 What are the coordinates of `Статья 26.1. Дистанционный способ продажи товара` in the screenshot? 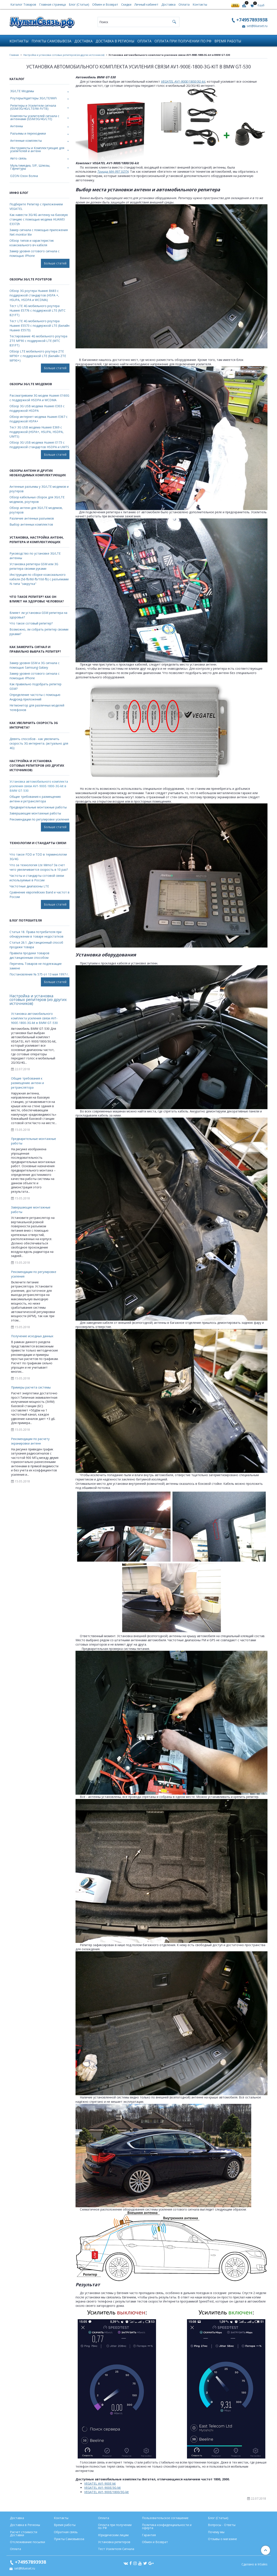 It's located at (36, 944).